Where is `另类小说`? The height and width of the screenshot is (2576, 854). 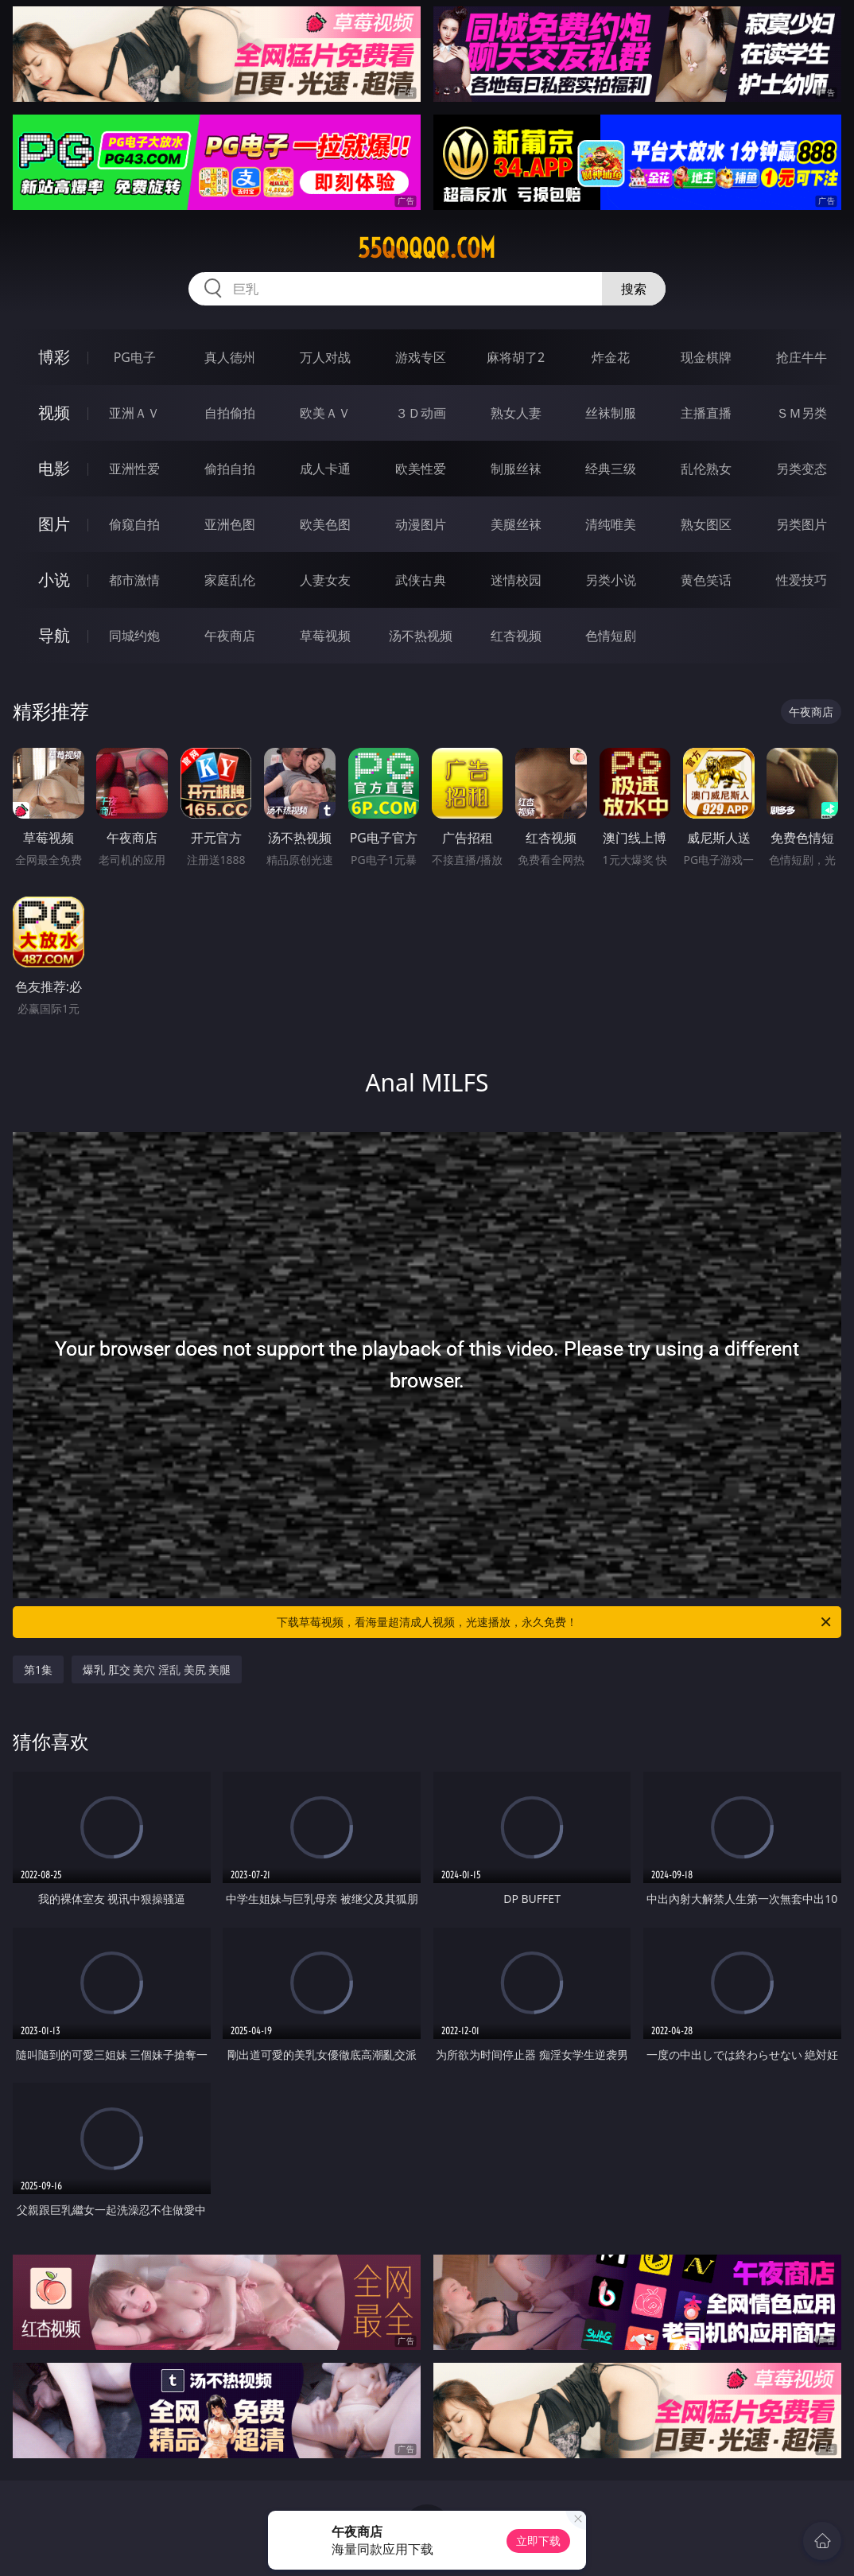 另类小说 is located at coordinates (610, 580).